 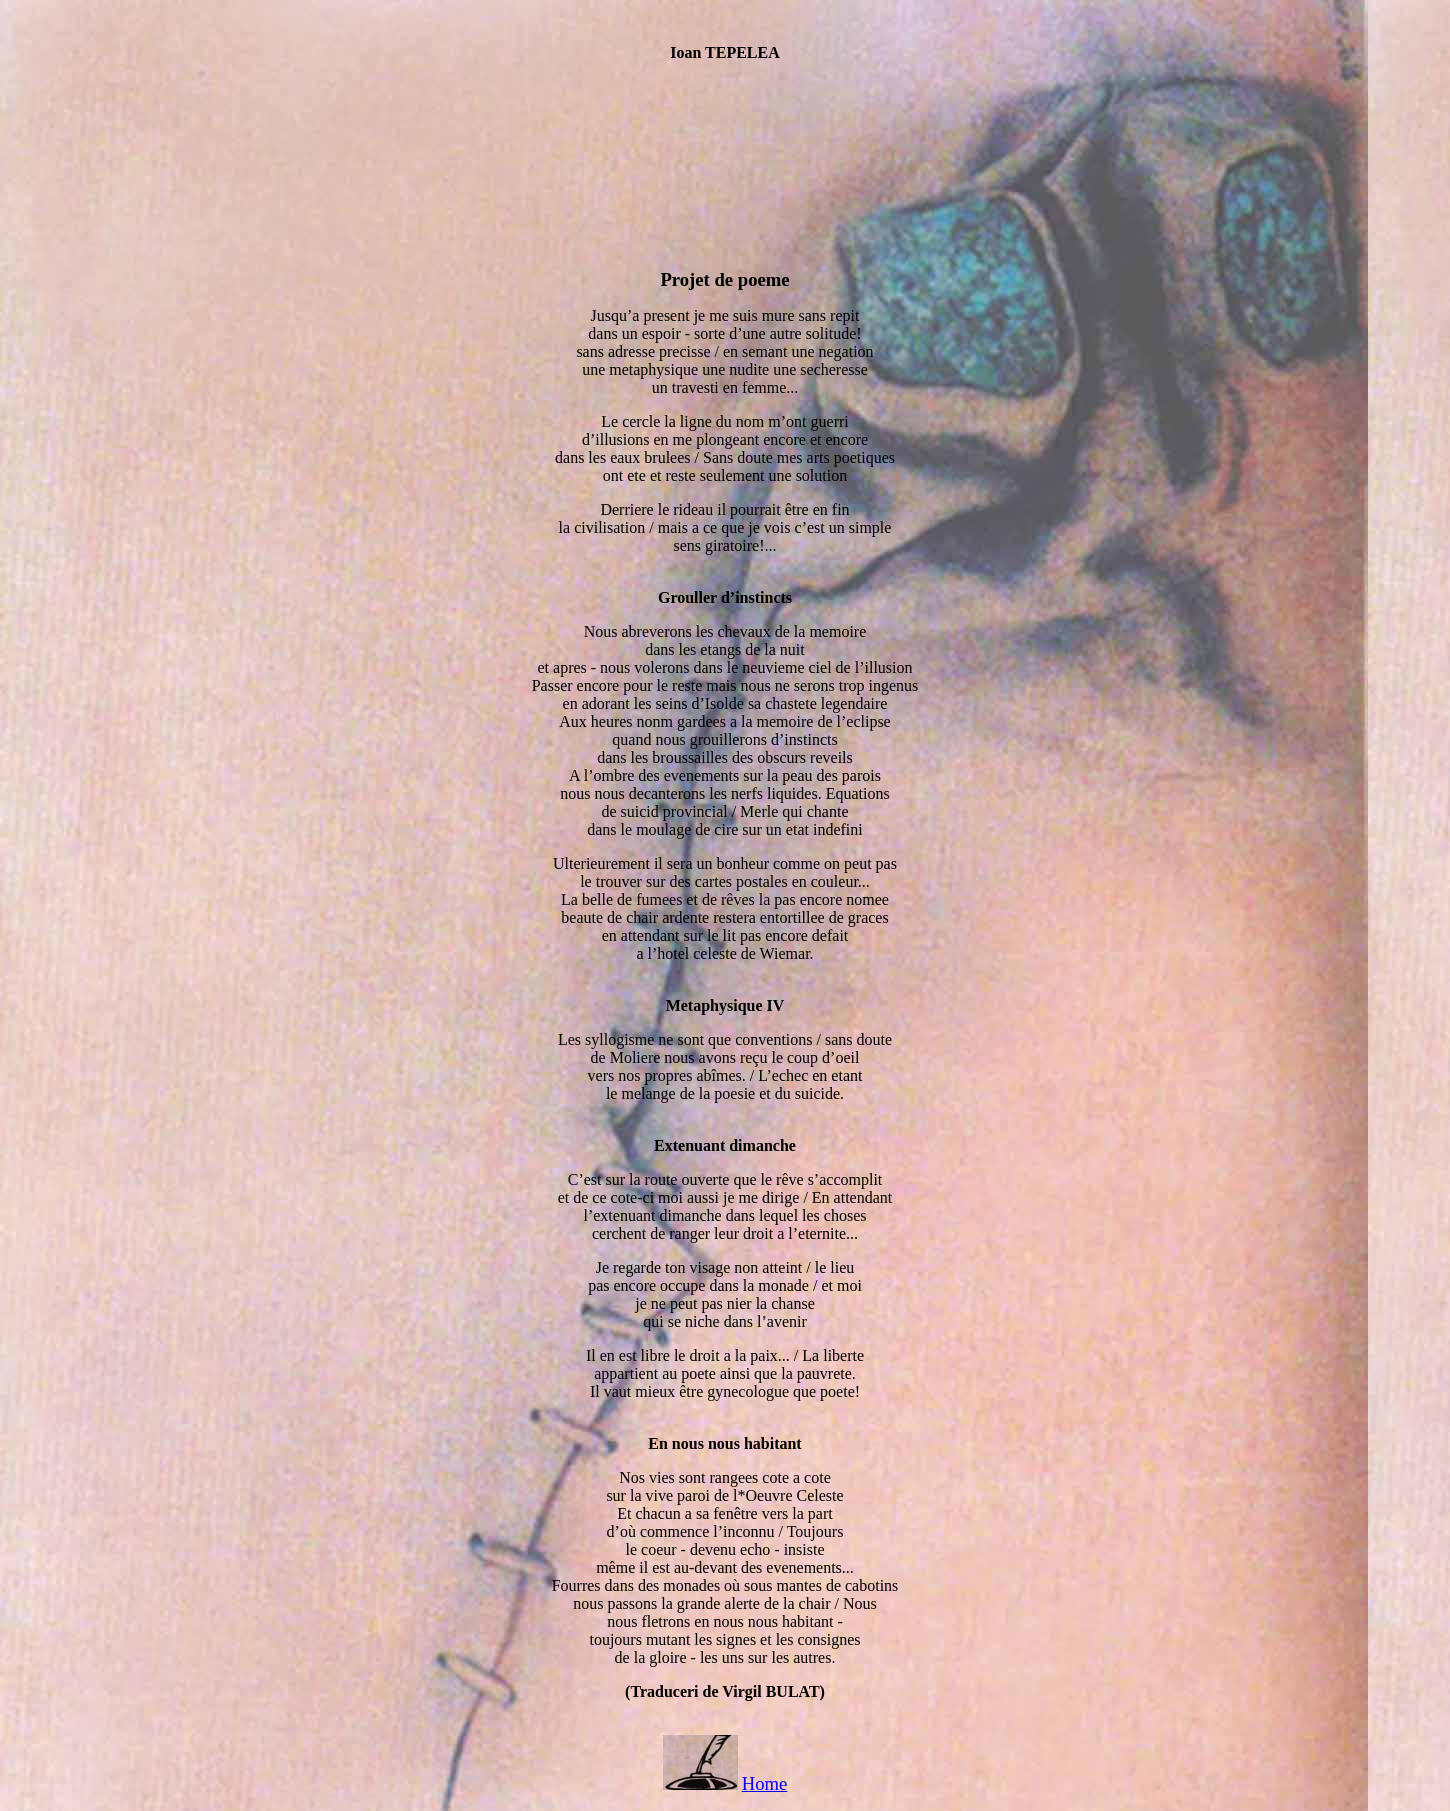 What do you see at coordinates (765, 1783) in the screenshot?
I see `Home` at bounding box center [765, 1783].